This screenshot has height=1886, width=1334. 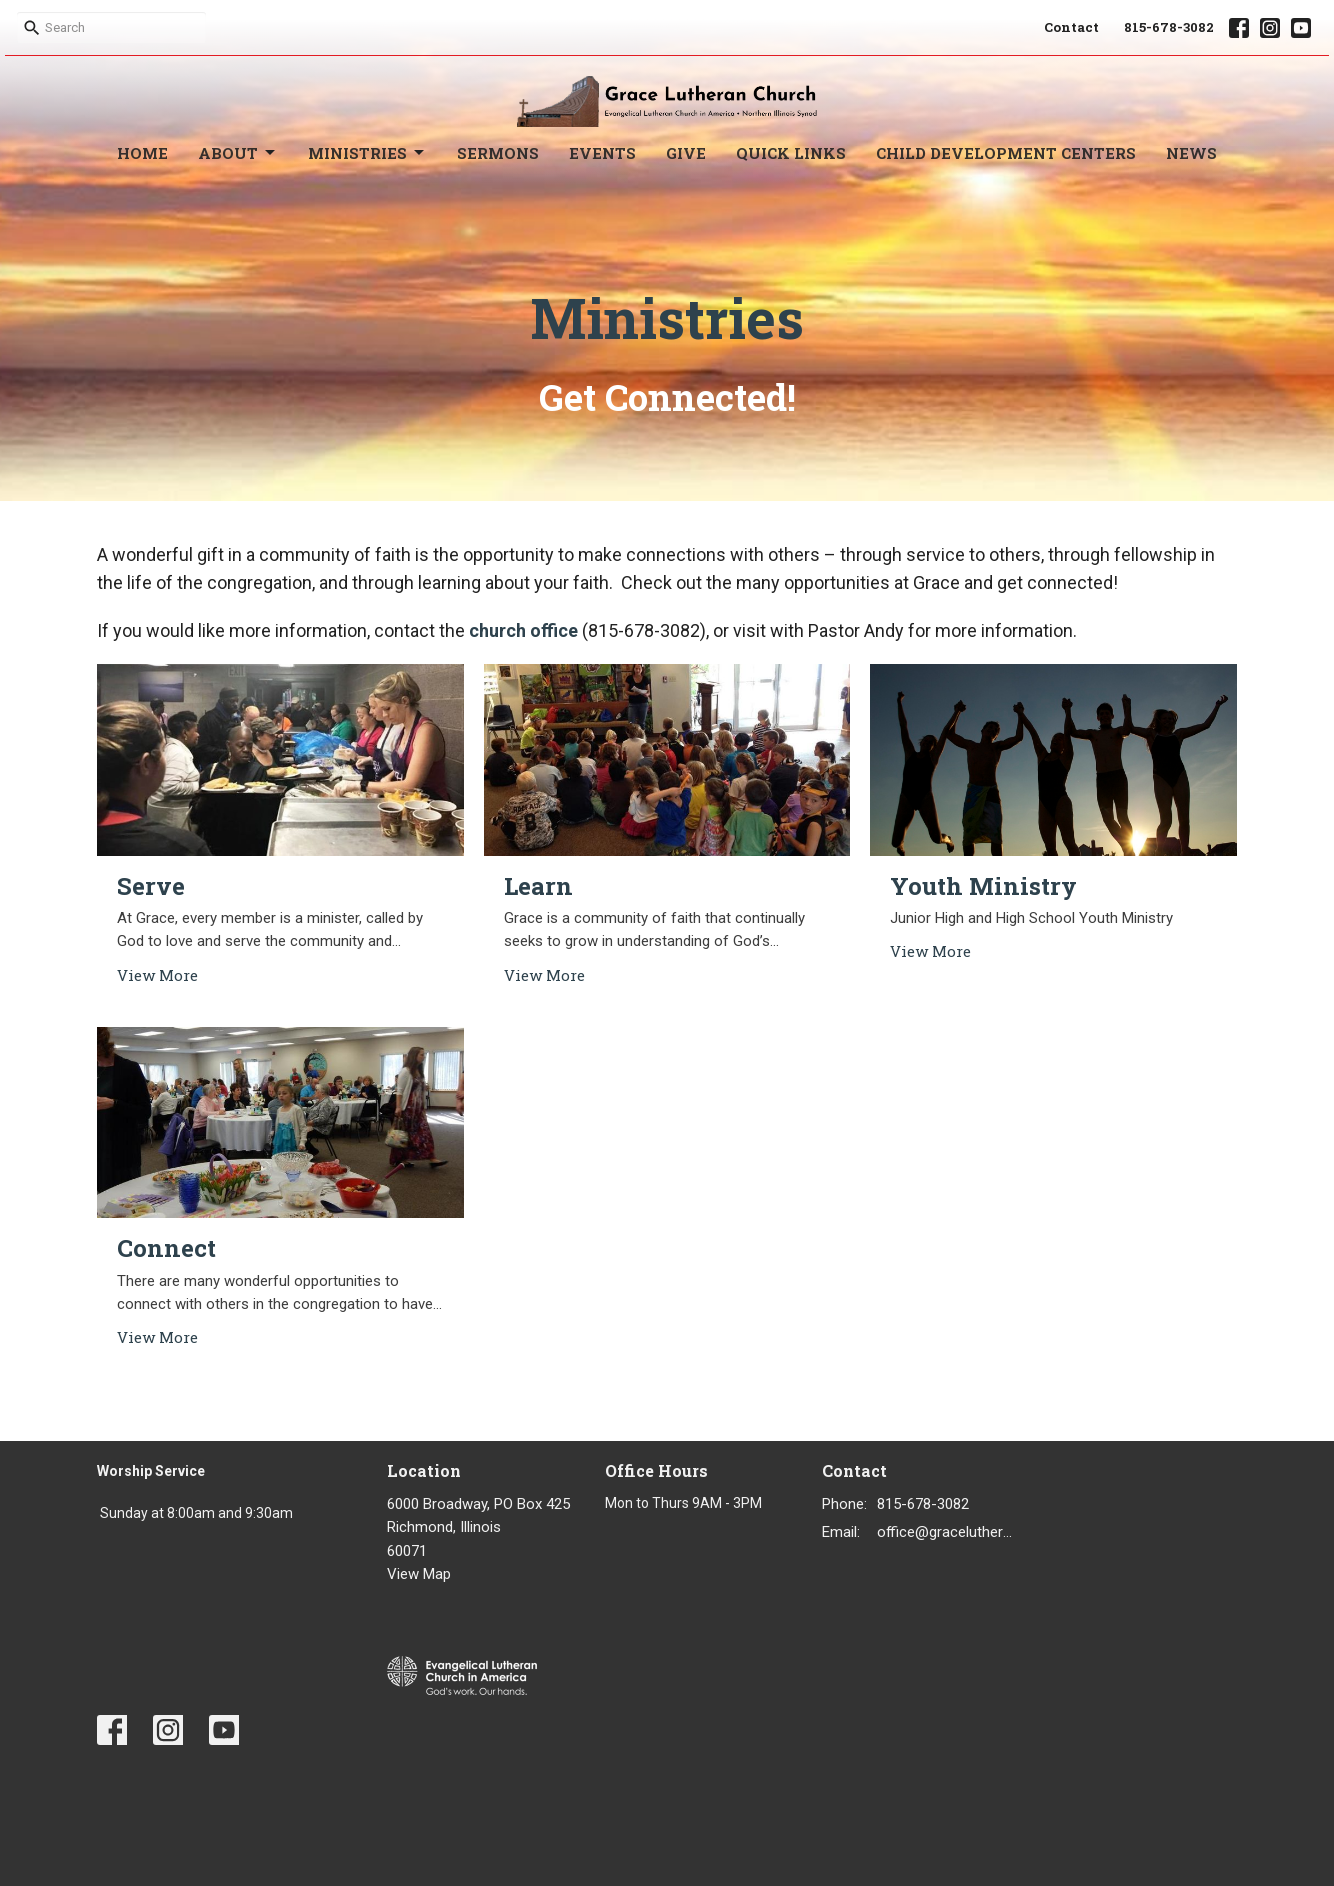 I want to click on office@gracelutheran1.org, so click(x=948, y=1532).